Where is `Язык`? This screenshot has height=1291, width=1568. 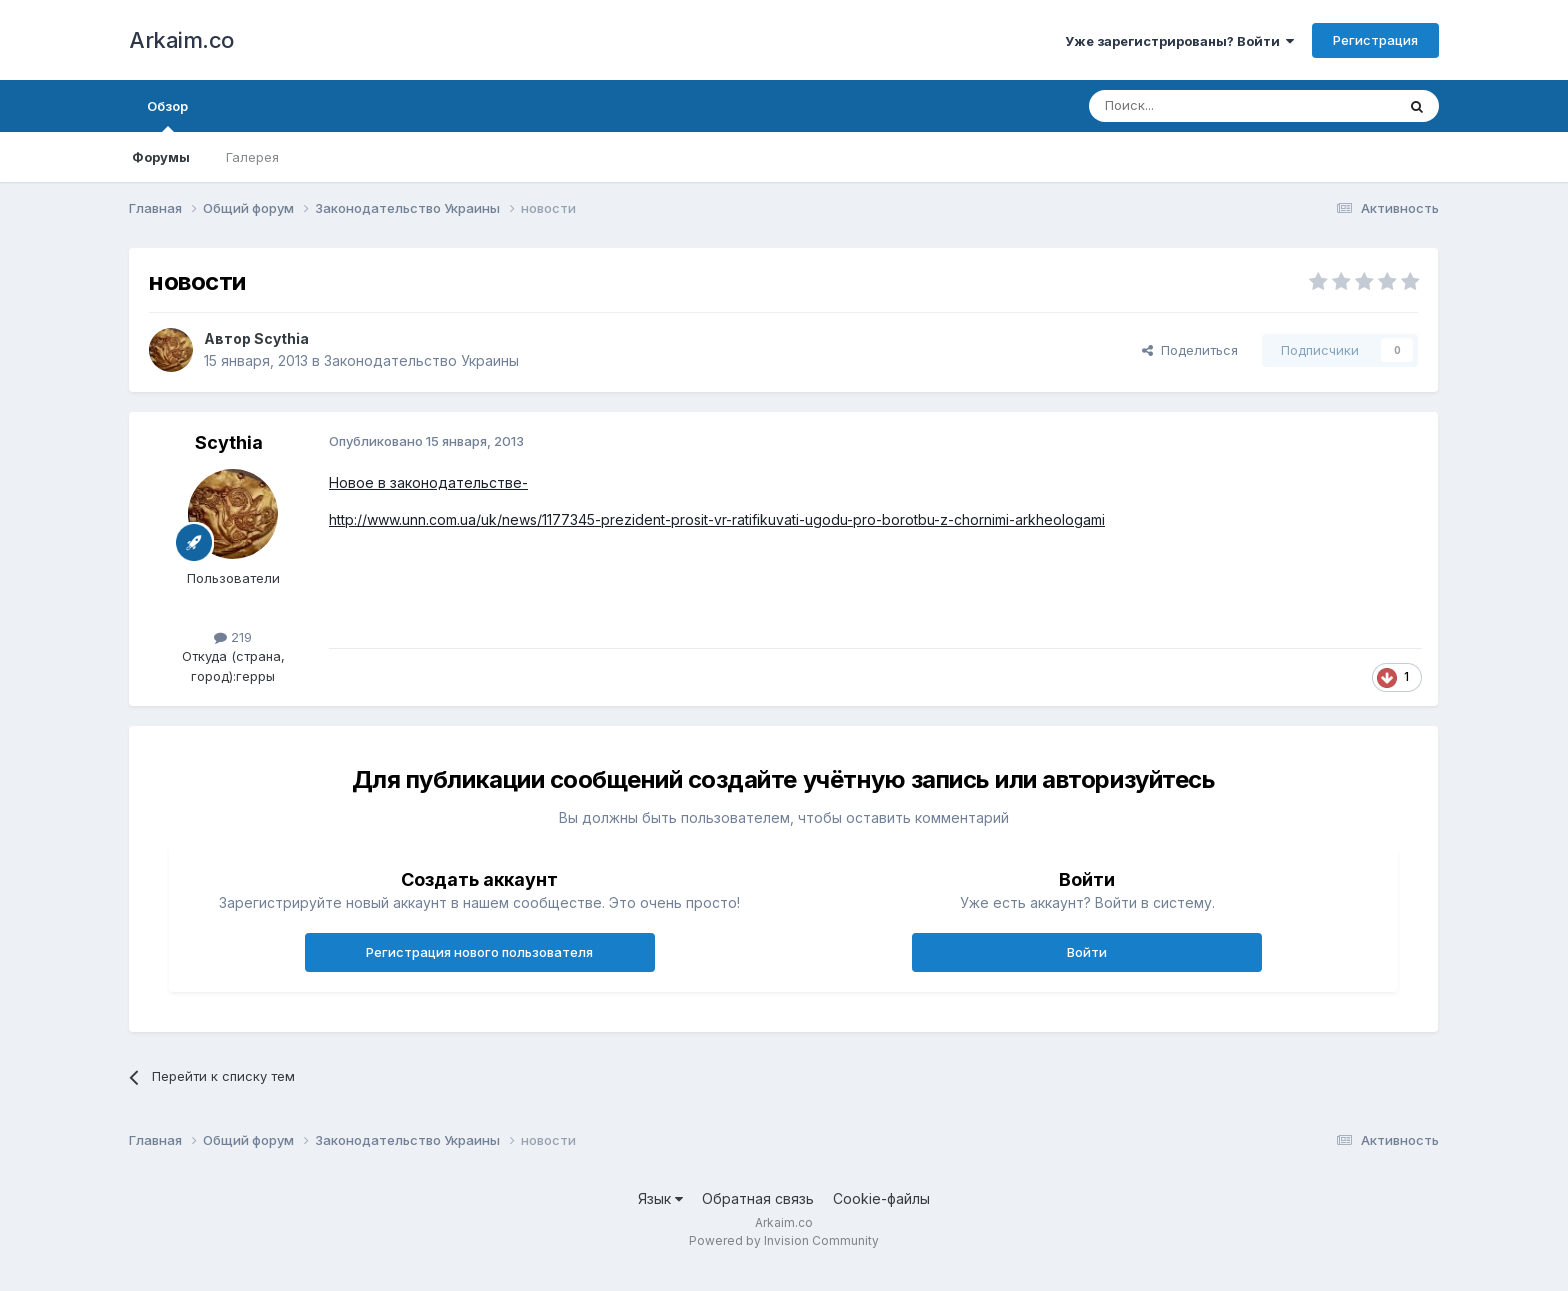 Язык is located at coordinates (660, 1198).